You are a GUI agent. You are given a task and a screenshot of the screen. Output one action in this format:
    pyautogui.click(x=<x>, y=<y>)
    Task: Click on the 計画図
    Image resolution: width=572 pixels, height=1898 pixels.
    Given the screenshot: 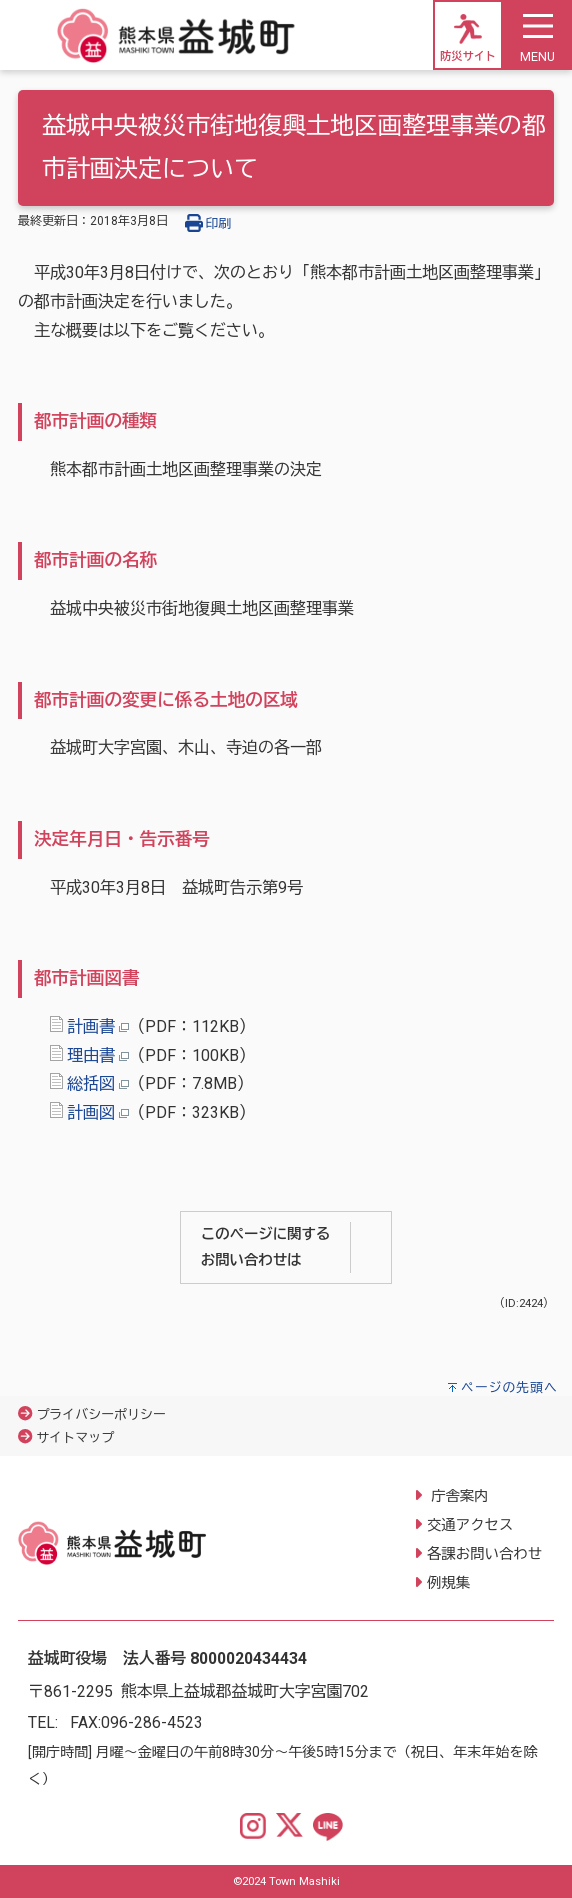 What is the action you would take?
    pyautogui.click(x=91, y=1112)
    